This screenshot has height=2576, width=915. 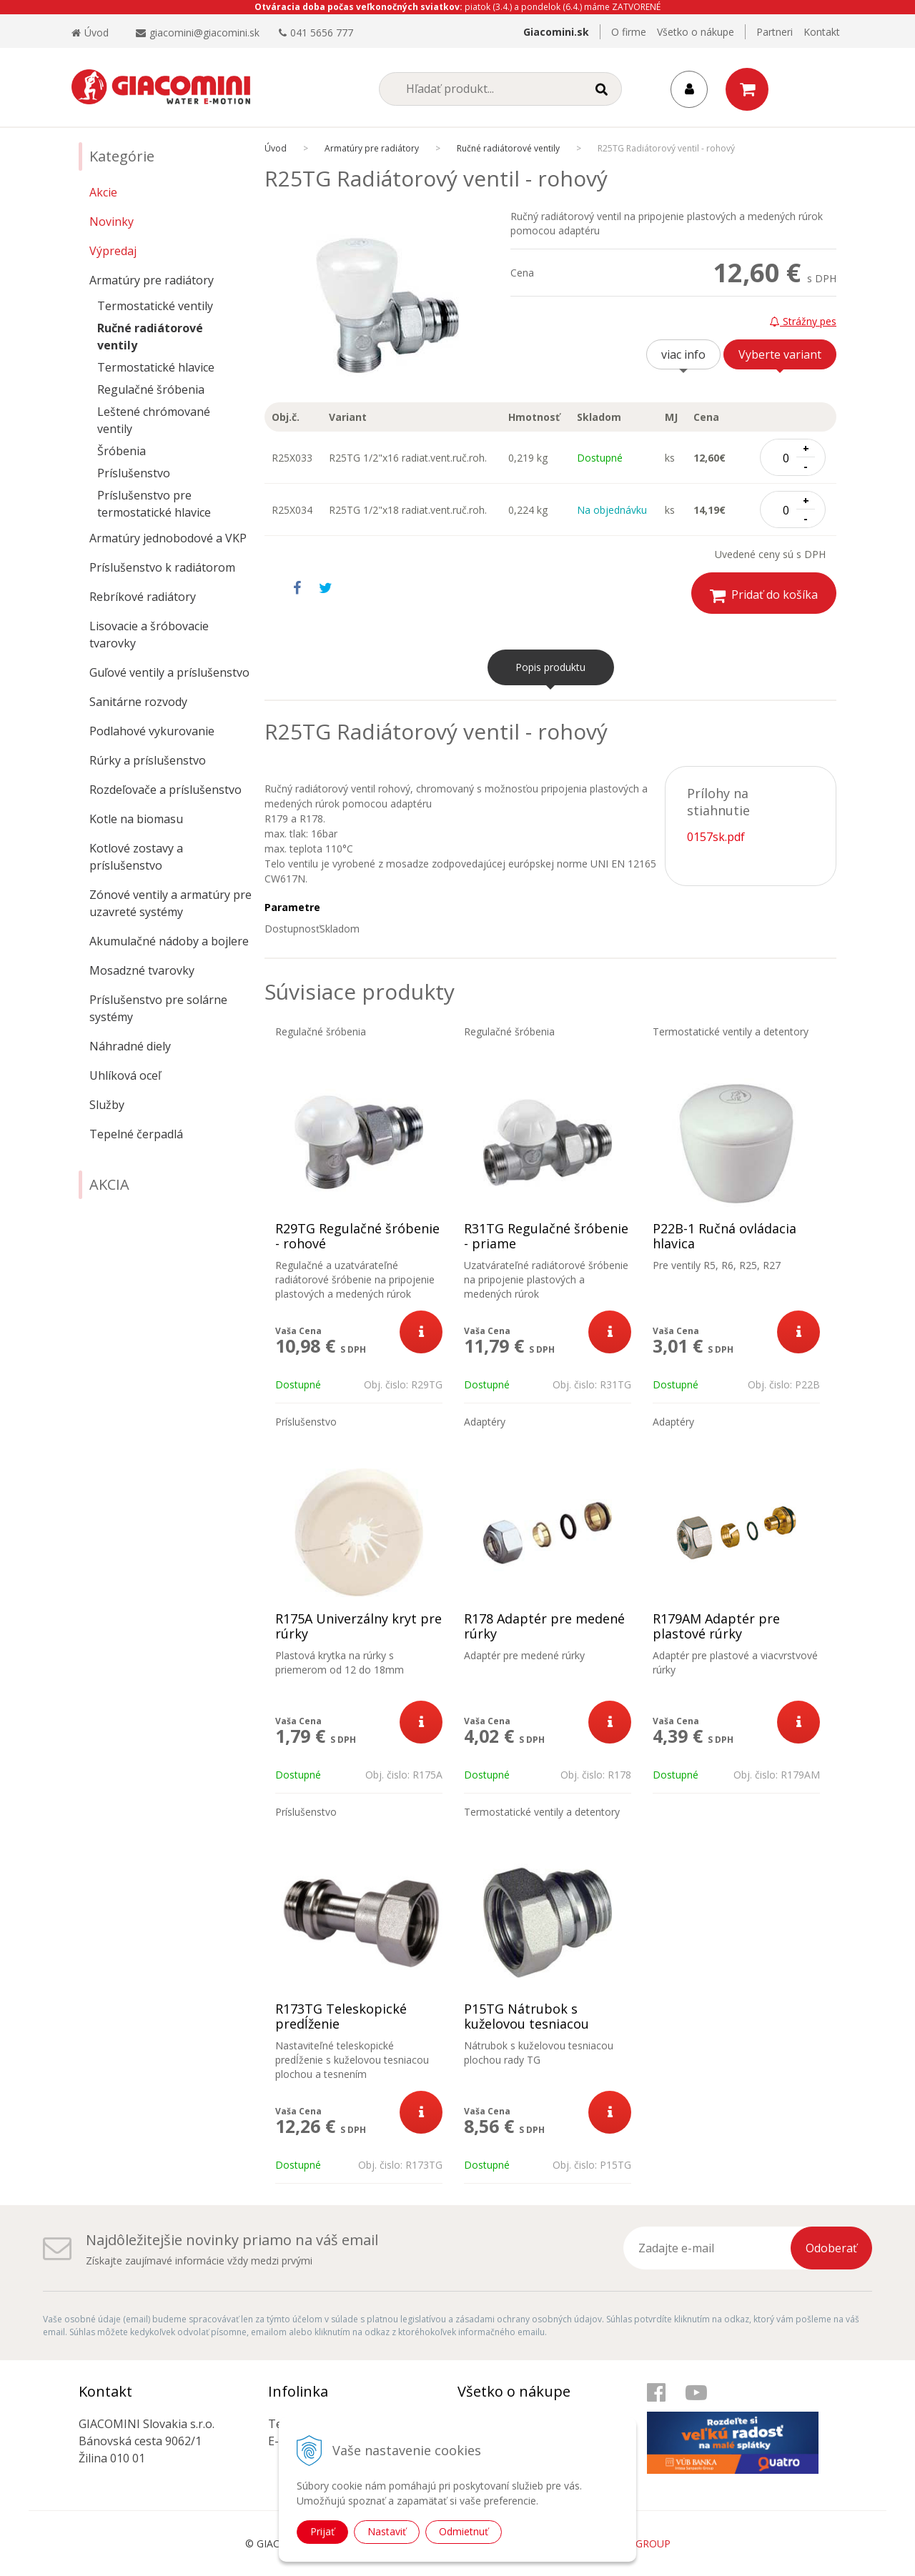 What do you see at coordinates (463, 2531) in the screenshot?
I see `Odmietnuť` at bounding box center [463, 2531].